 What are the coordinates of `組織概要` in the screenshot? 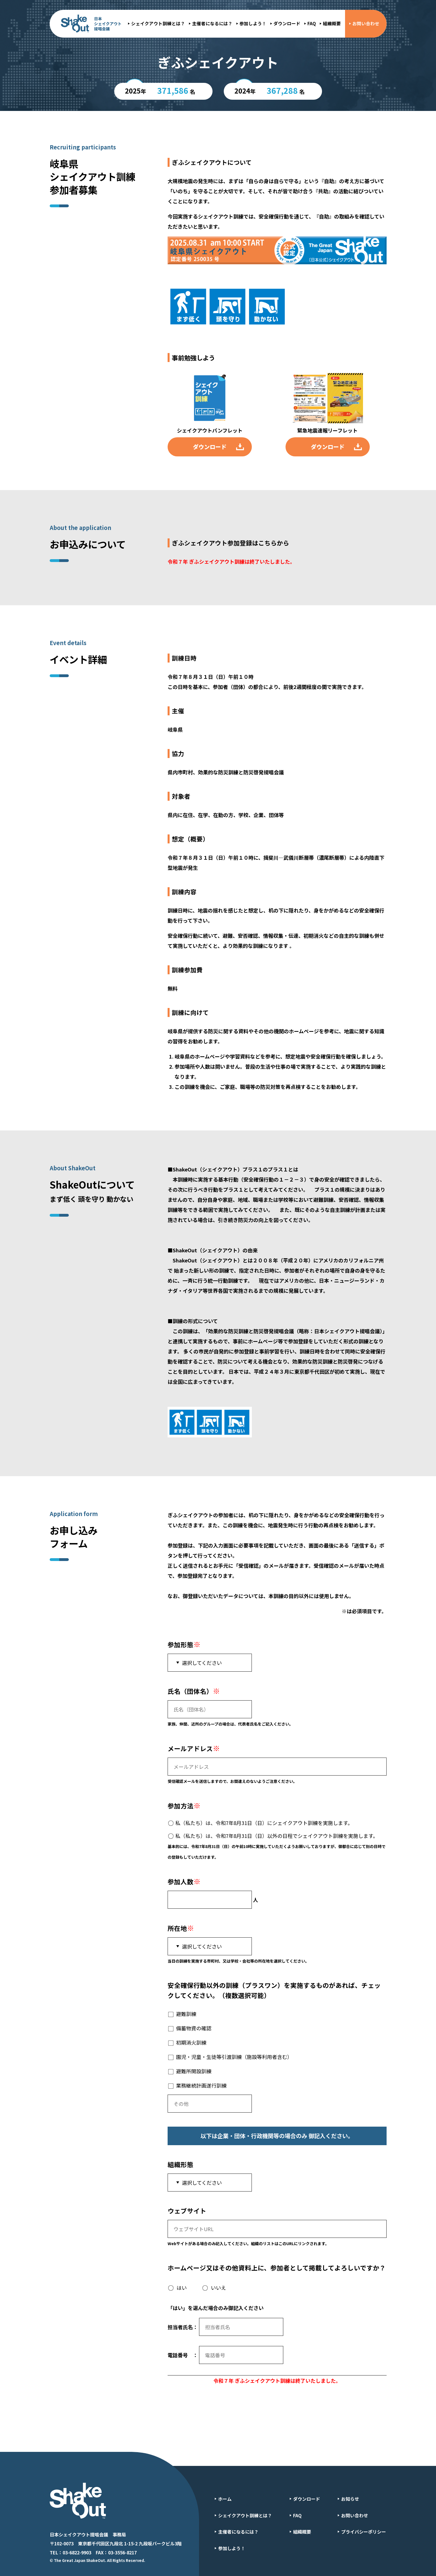 It's located at (332, 23).